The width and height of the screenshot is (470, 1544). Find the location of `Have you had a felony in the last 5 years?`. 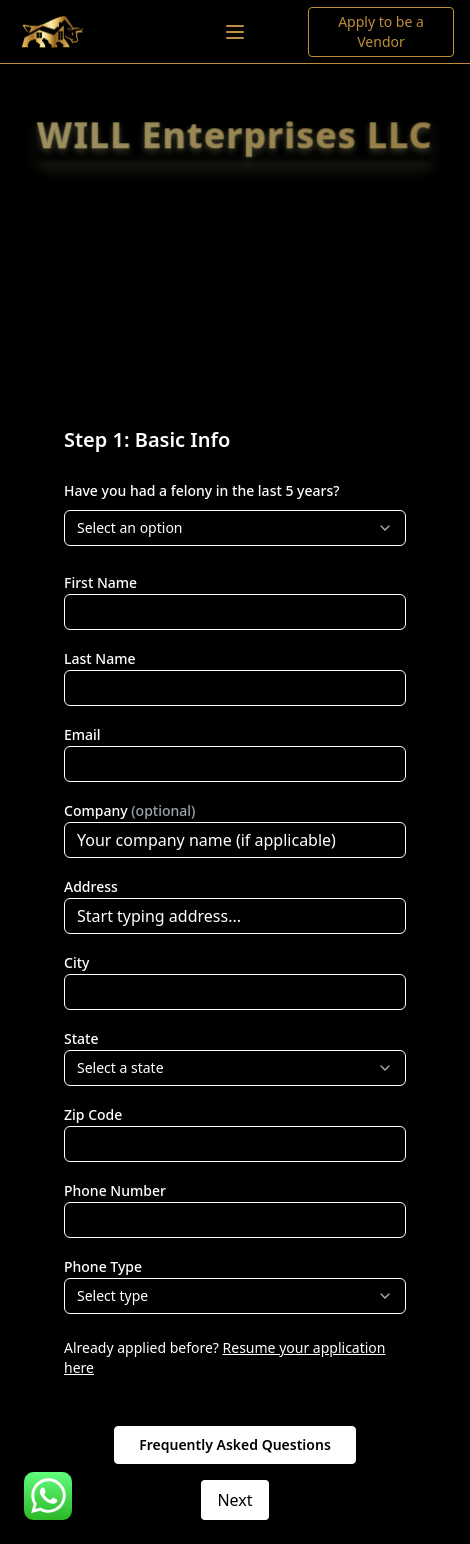

Have you had a felony in the last 5 years? is located at coordinates (202, 490).